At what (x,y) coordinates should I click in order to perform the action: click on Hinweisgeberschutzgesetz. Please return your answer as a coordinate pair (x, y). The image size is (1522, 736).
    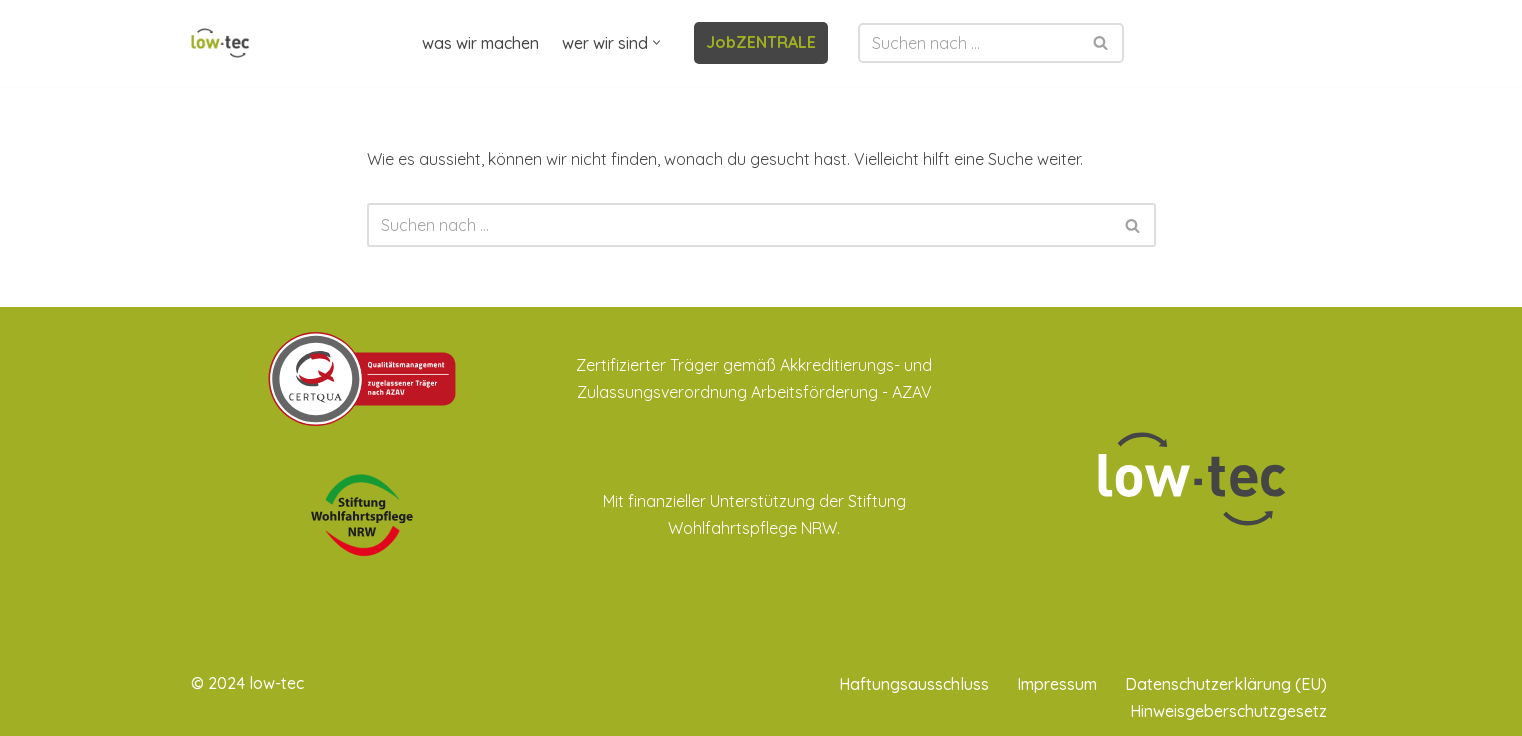
    Looking at the image, I should click on (1228, 711).